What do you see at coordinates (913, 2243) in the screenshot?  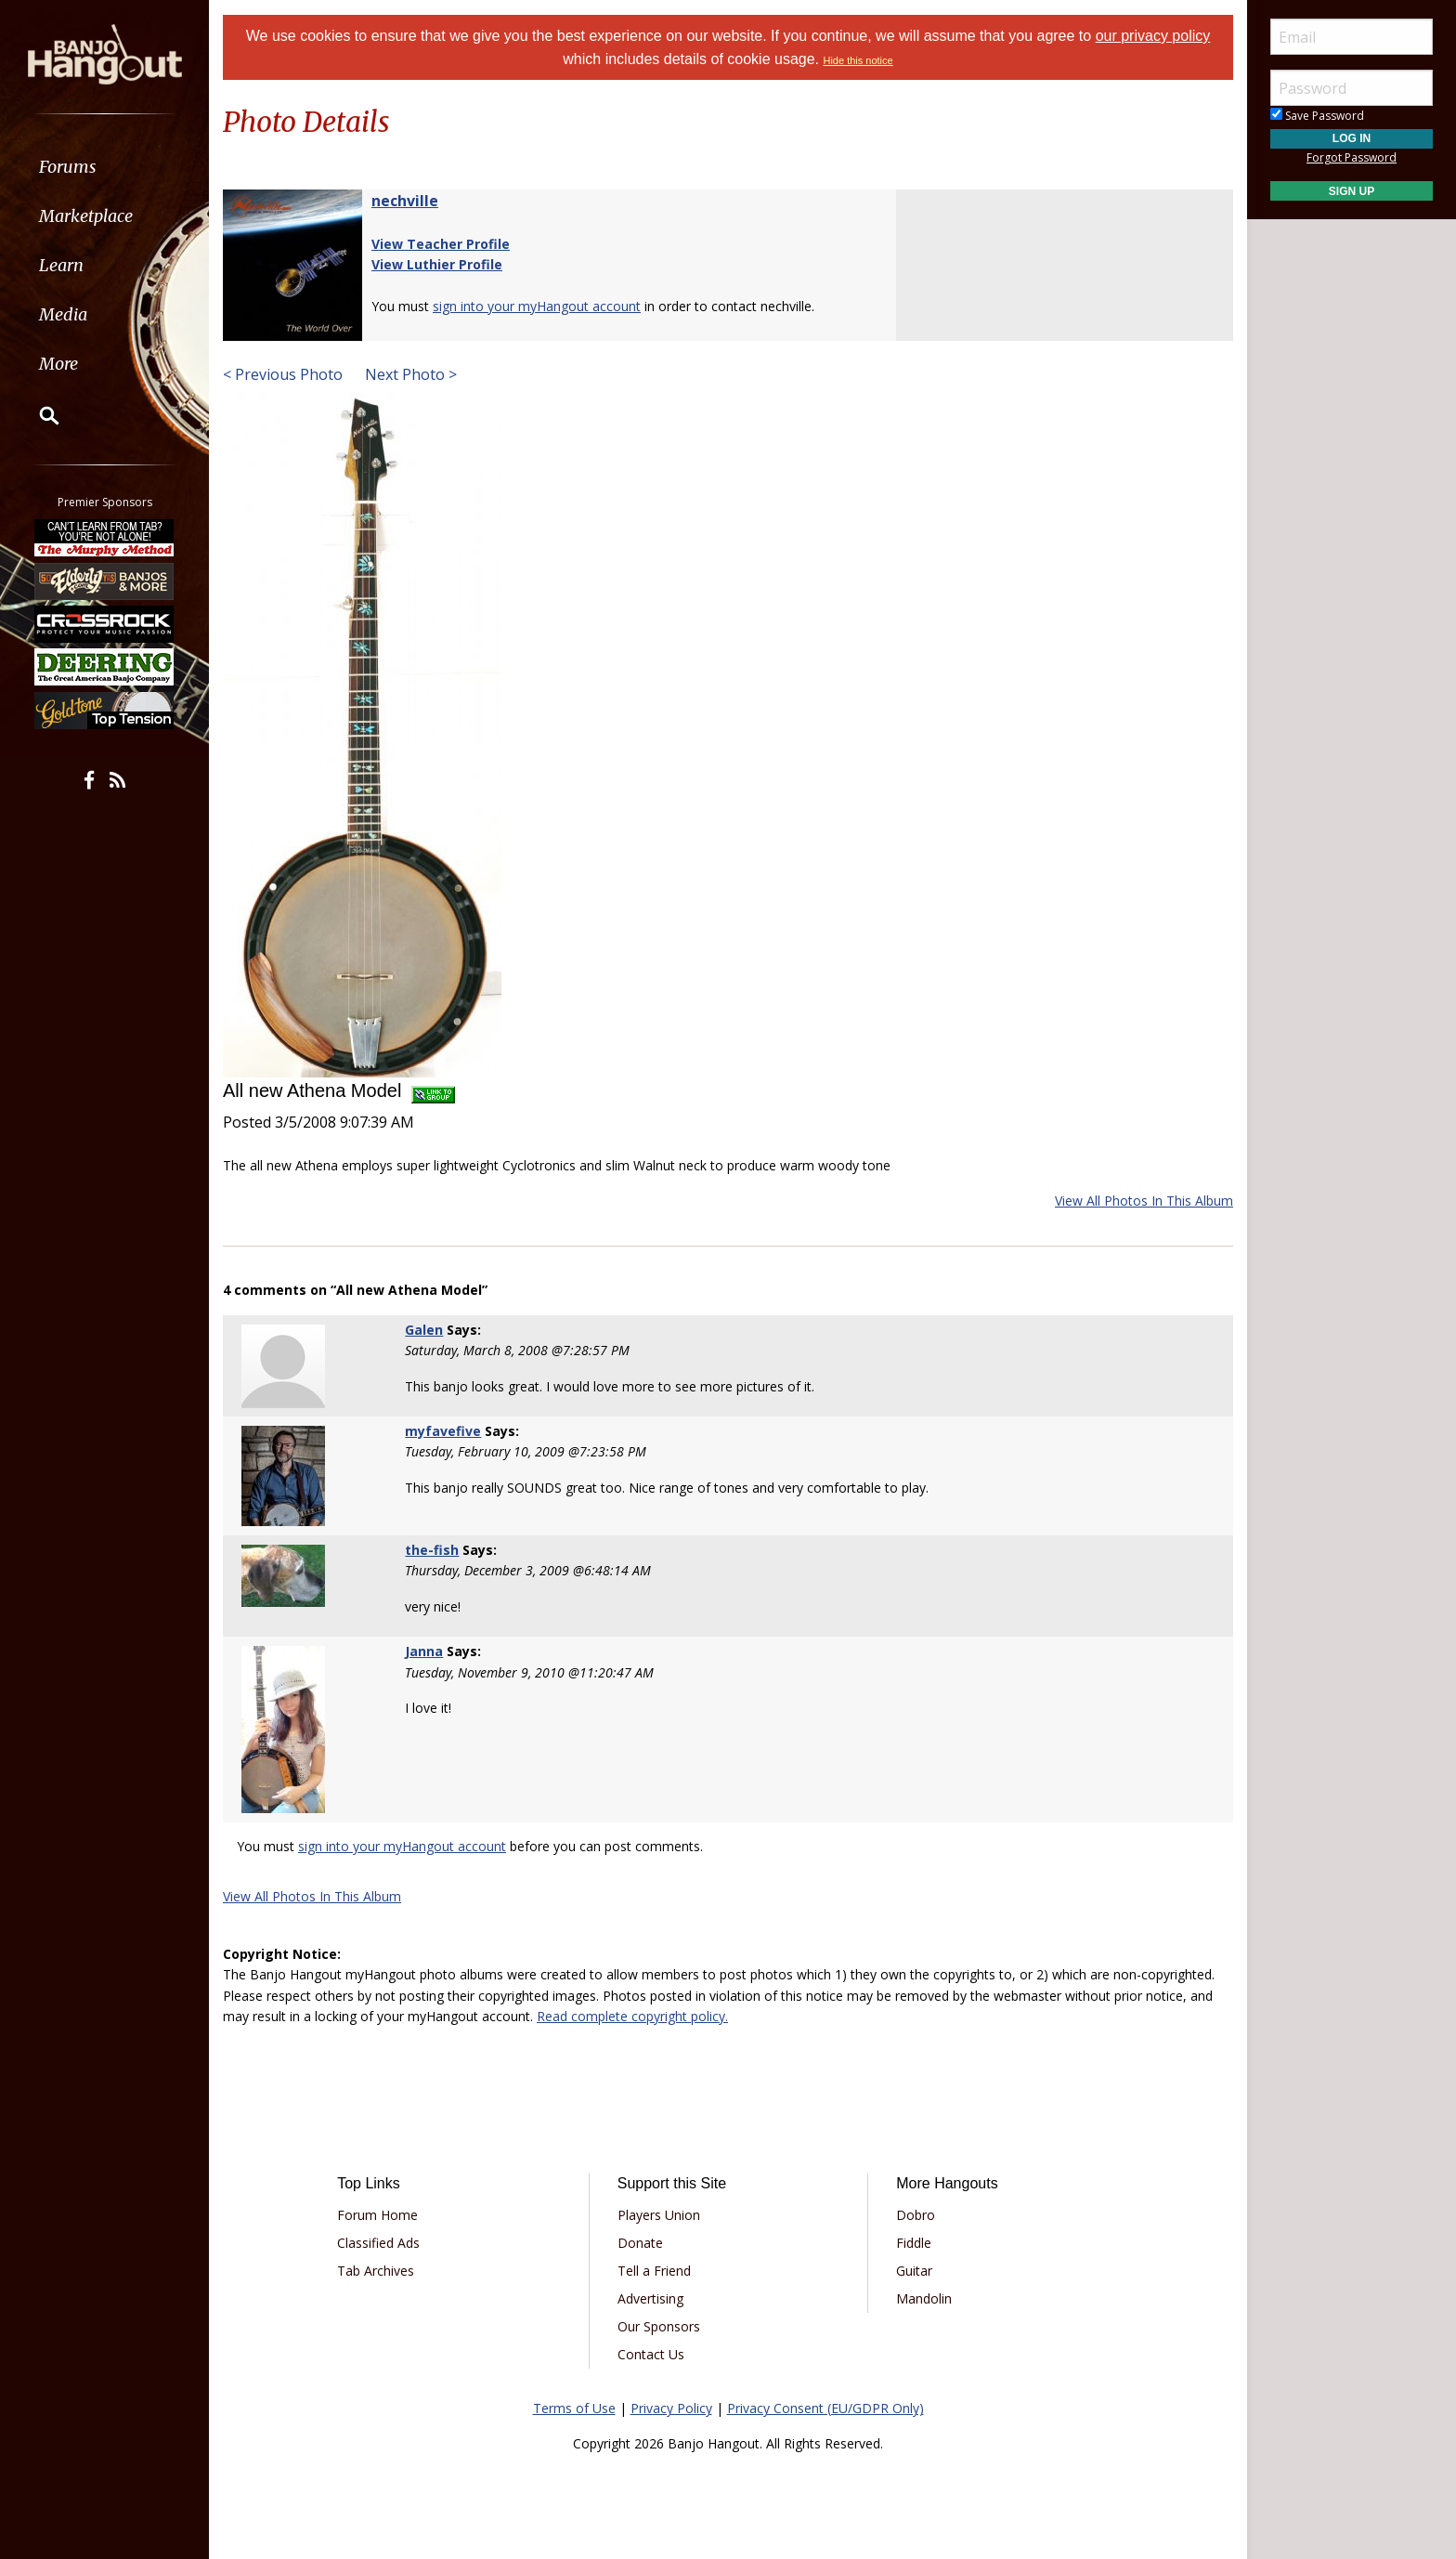 I see `Fiddle` at bounding box center [913, 2243].